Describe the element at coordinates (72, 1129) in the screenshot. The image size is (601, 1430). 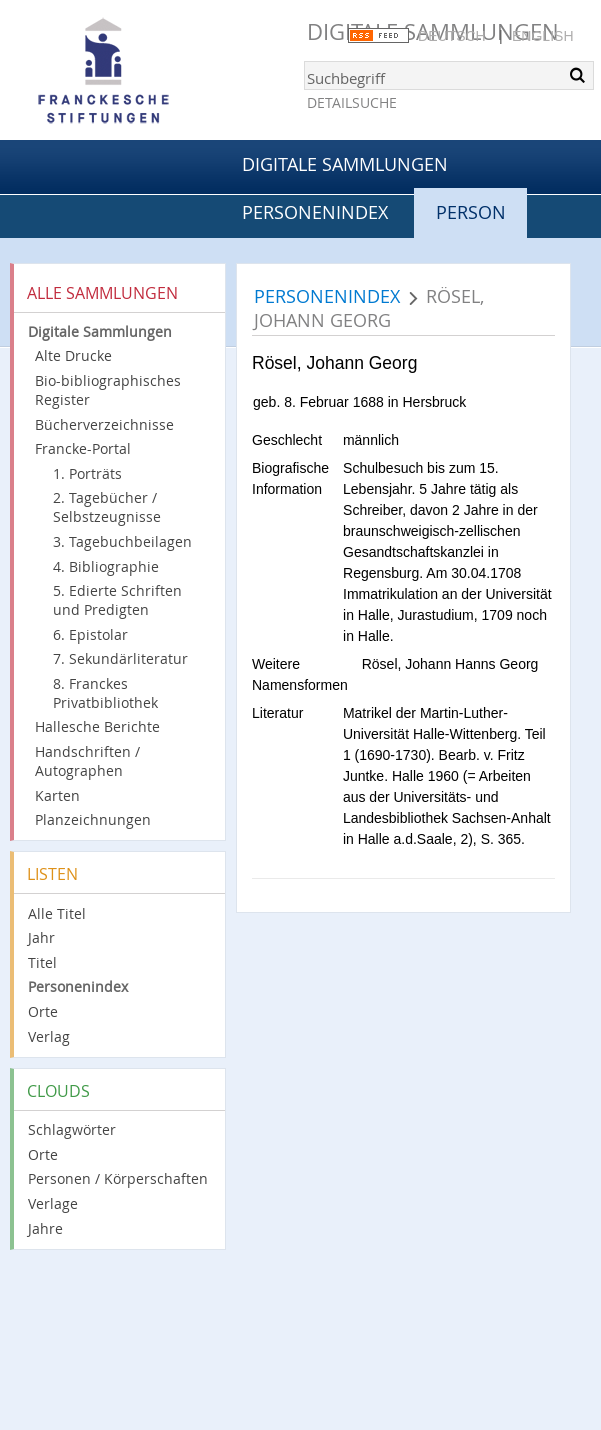
I see `Schlagwörter` at that location.